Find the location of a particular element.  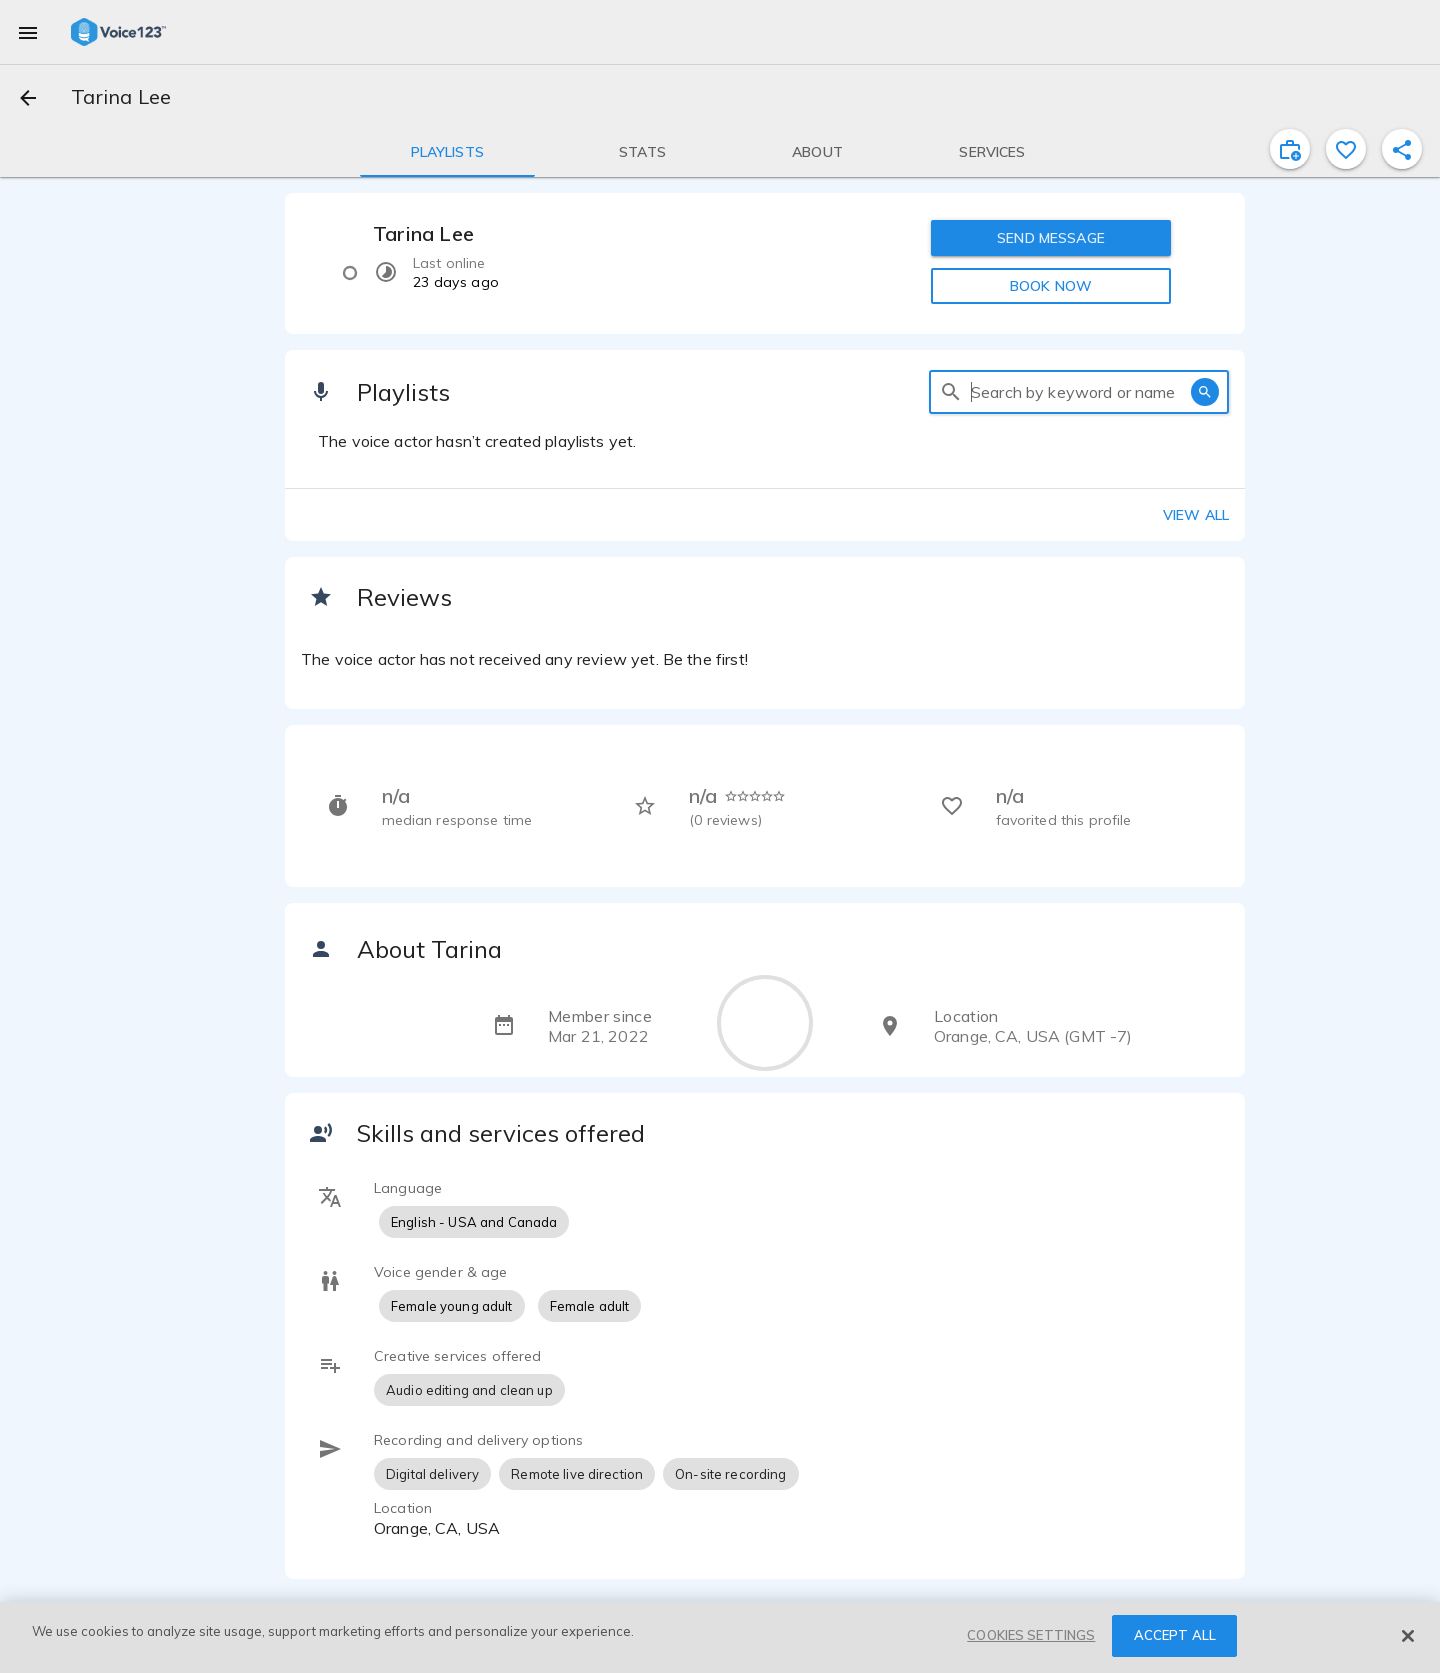

[inviteProject] is located at coordinates (1290, 149).